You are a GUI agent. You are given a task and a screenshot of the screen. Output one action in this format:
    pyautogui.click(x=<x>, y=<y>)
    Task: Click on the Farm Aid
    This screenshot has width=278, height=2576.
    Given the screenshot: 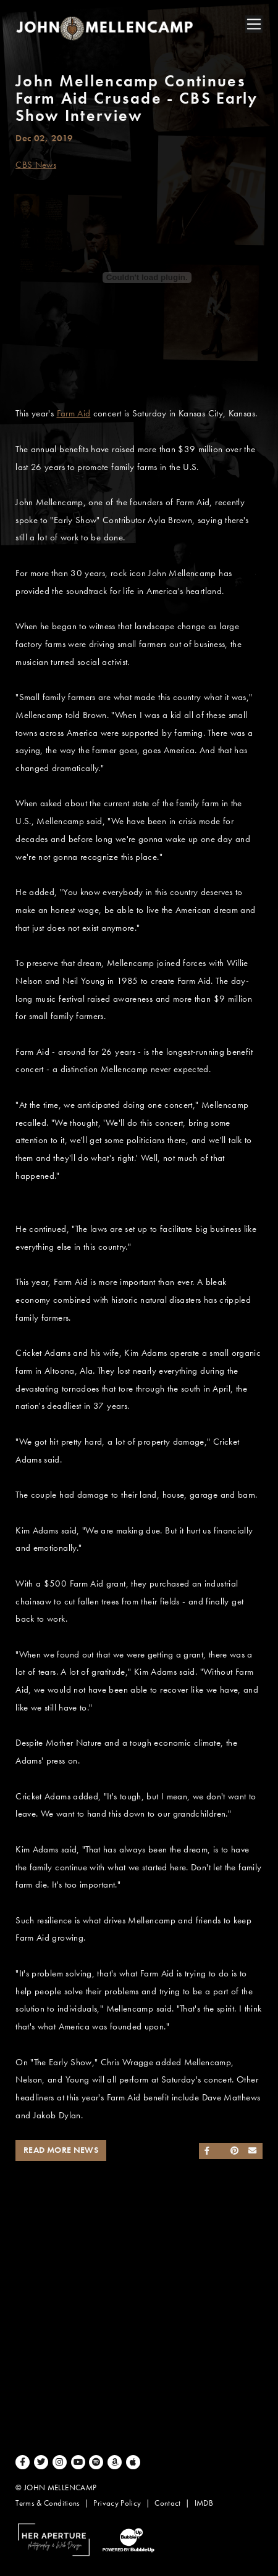 What is the action you would take?
    pyautogui.click(x=74, y=413)
    